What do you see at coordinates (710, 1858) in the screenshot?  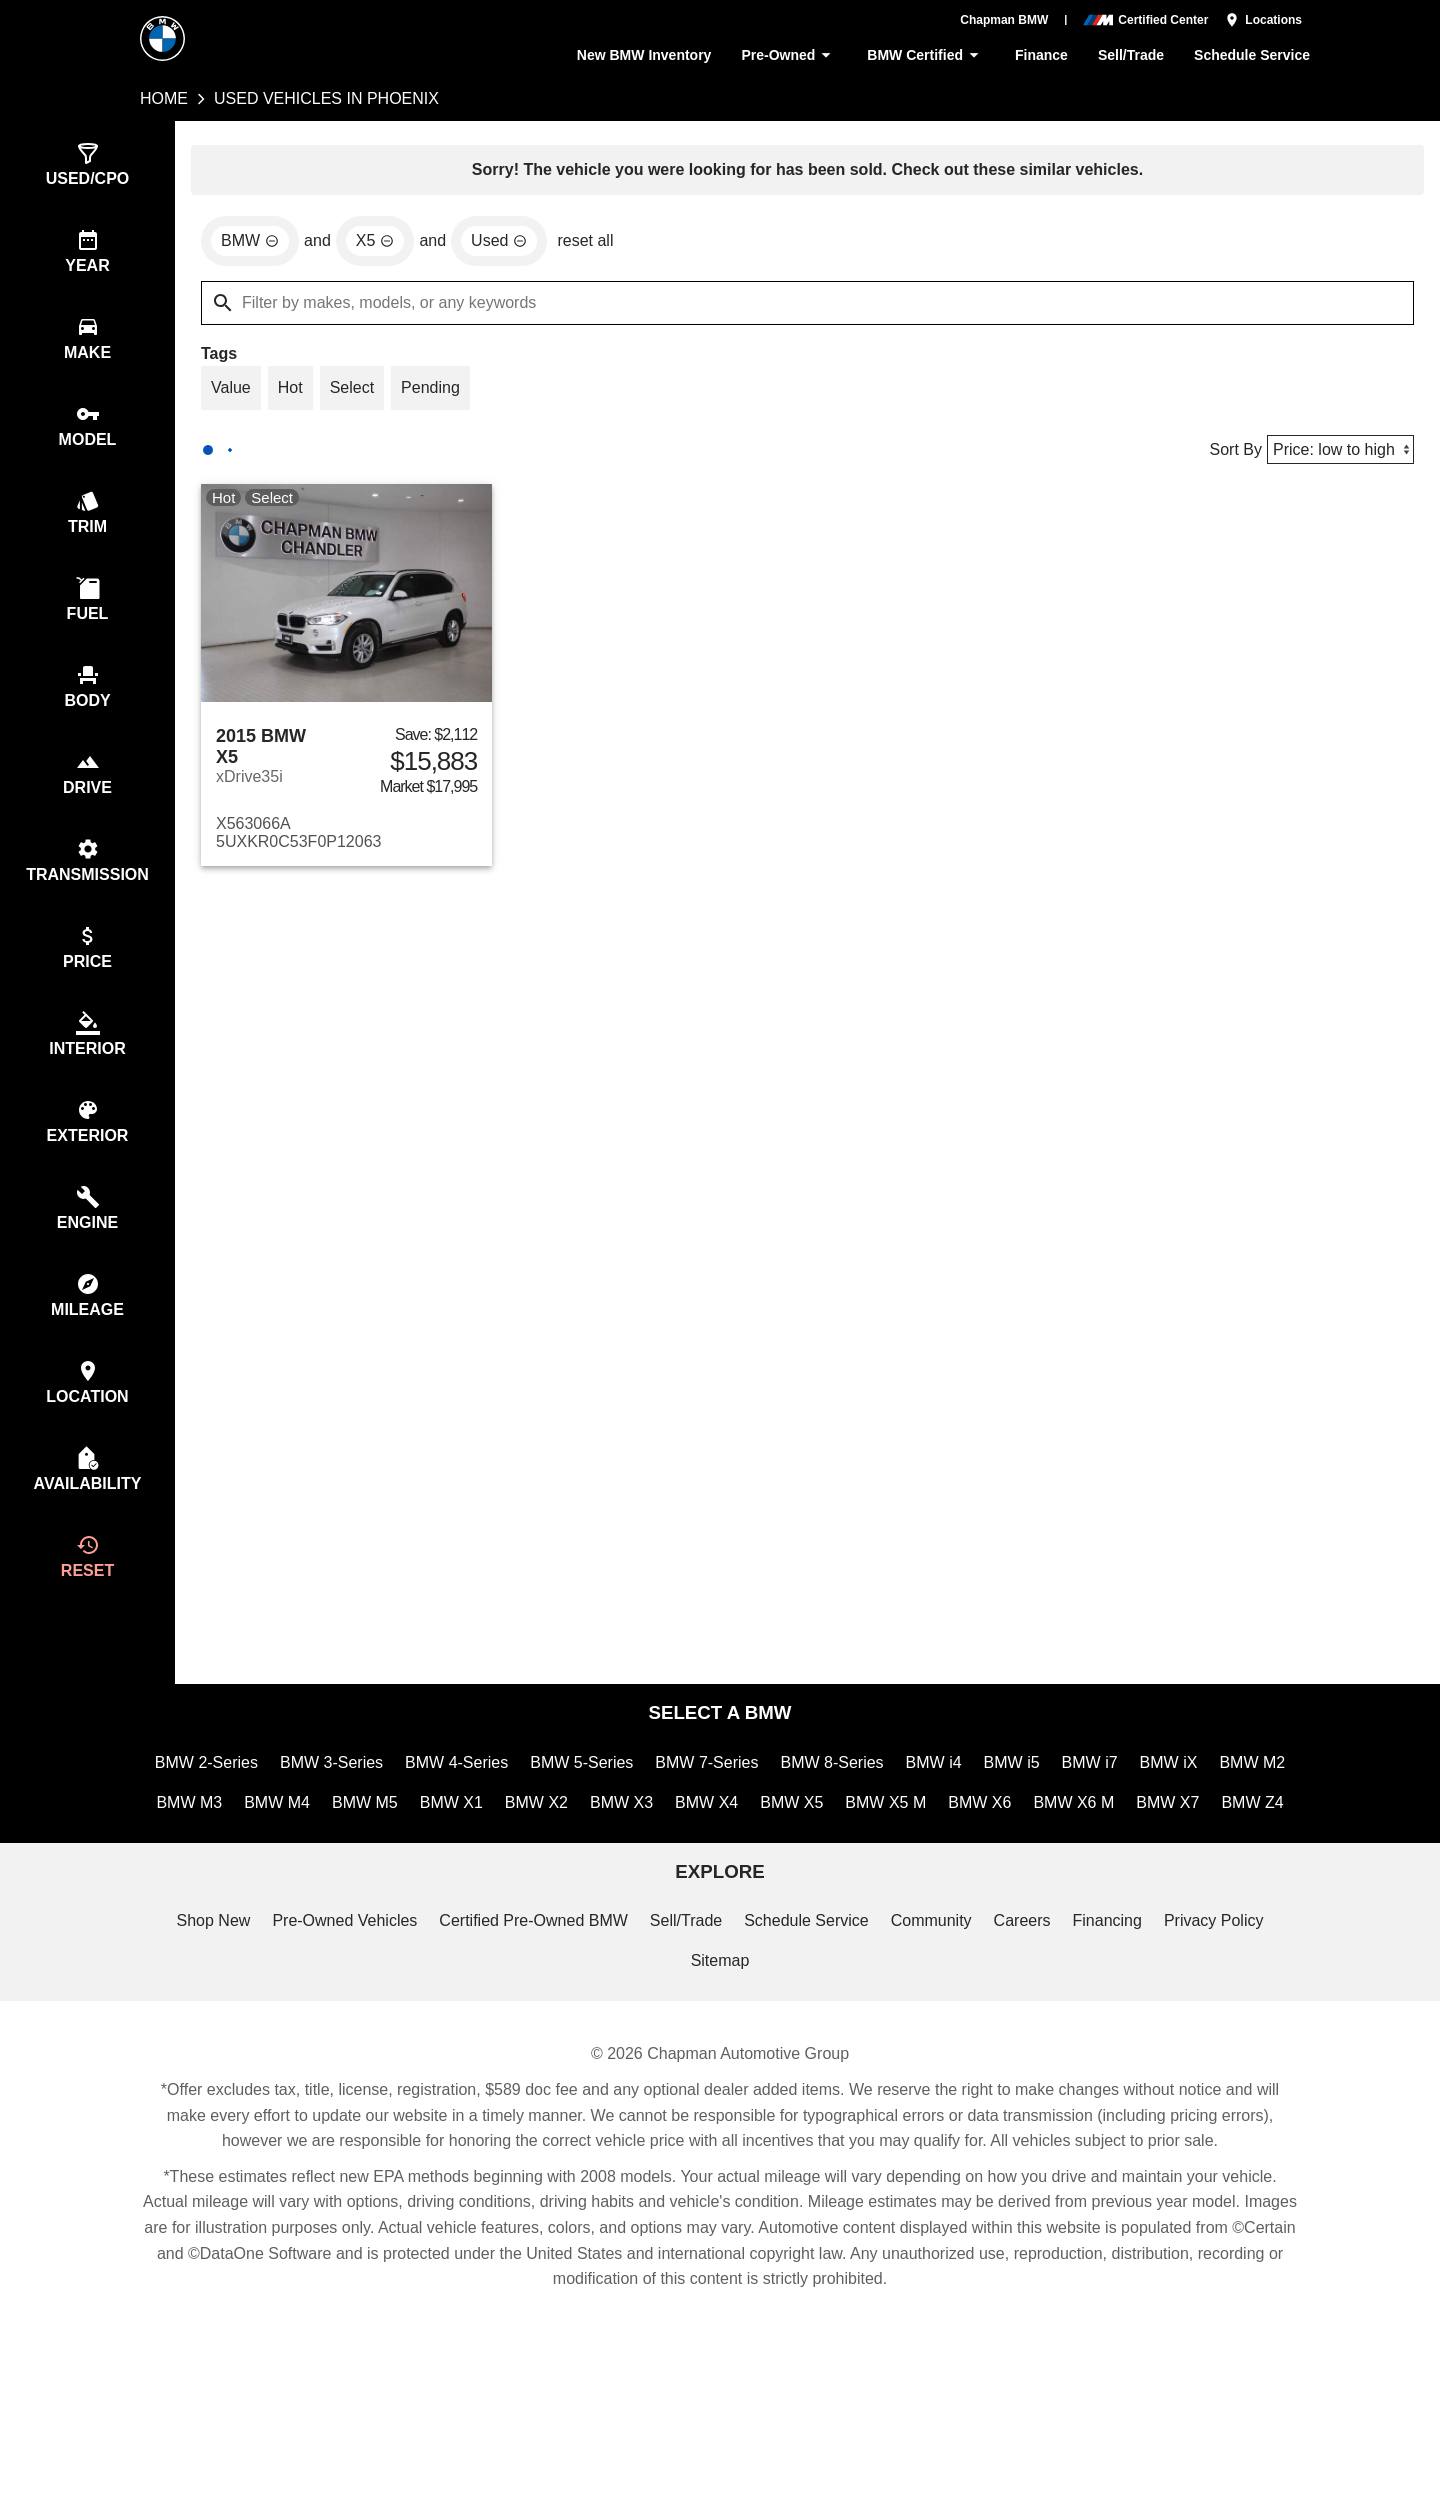 I see `BMW X3` at bounding box center [710, 1858].